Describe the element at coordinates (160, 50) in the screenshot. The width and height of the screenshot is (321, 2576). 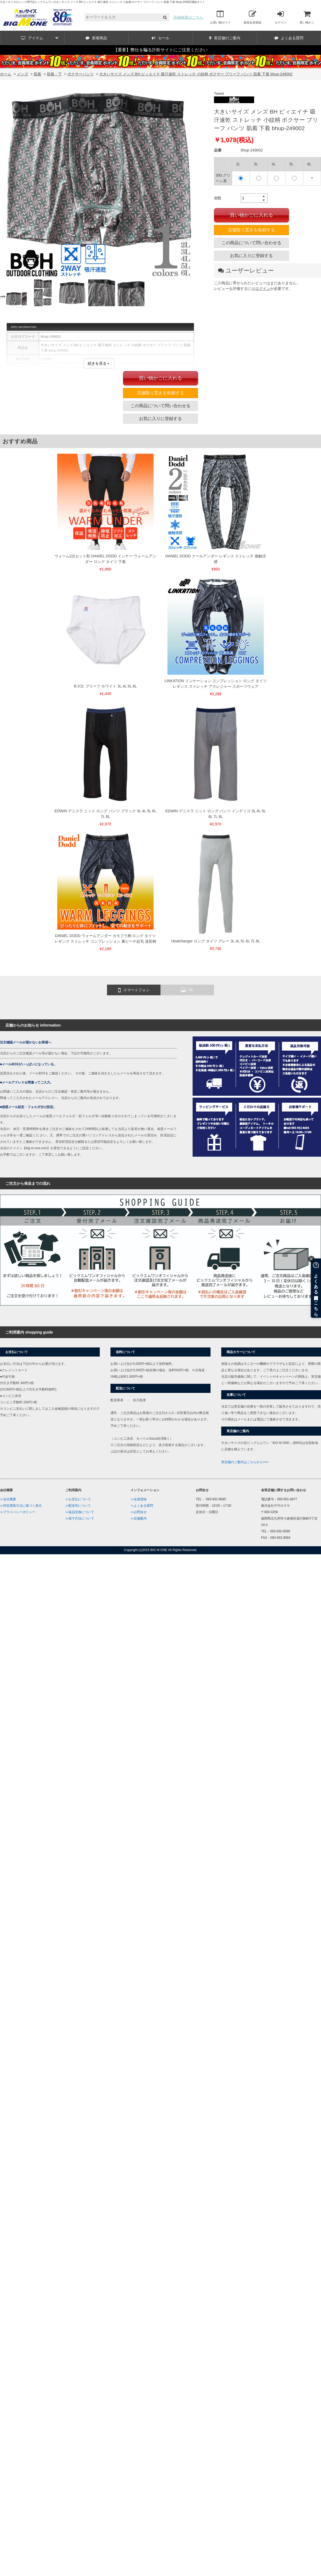
I see `【重要】弊社を騙る詐欺サイトにご注意ください` at that location.